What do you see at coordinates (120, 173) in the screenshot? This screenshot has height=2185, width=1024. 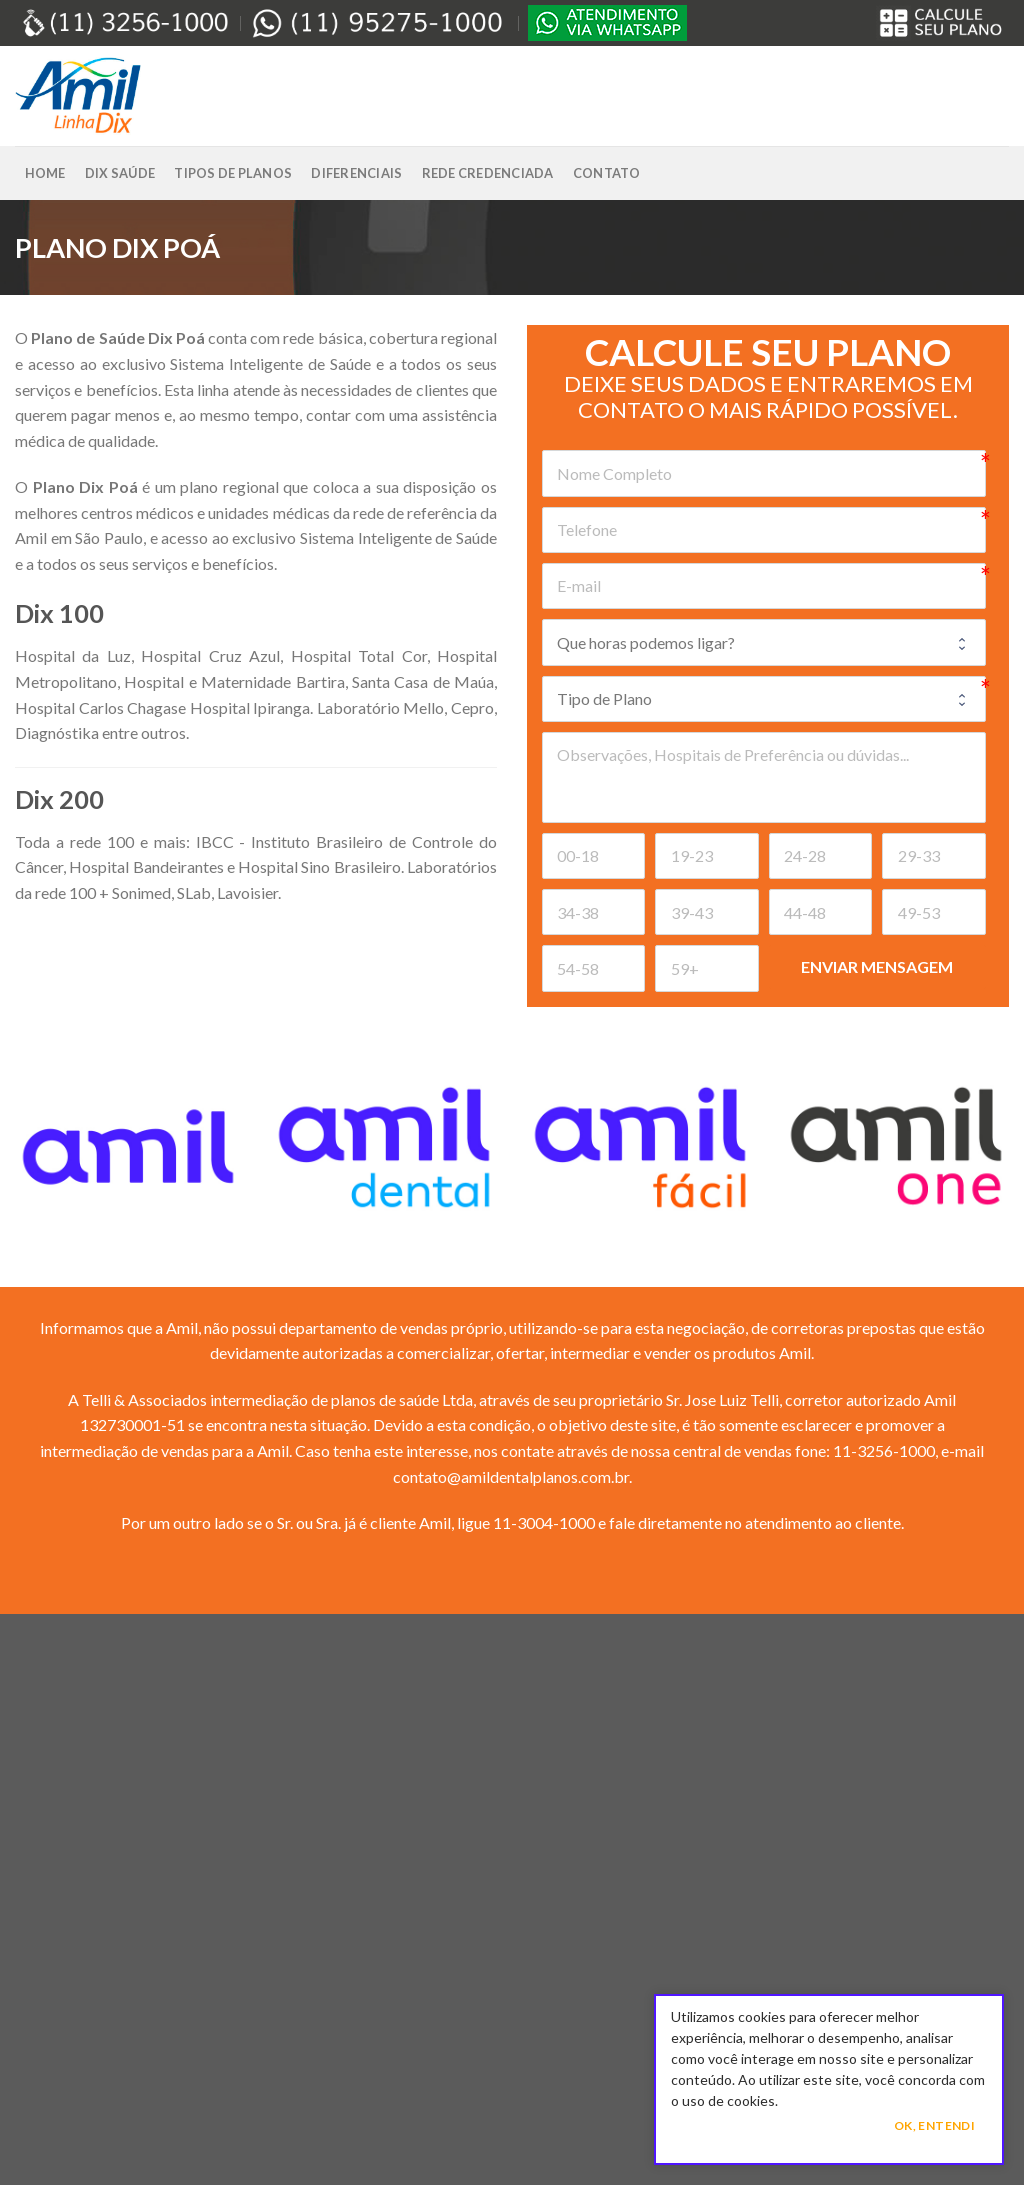 I see `Dix Saúde` at bounding box center [120, 173].